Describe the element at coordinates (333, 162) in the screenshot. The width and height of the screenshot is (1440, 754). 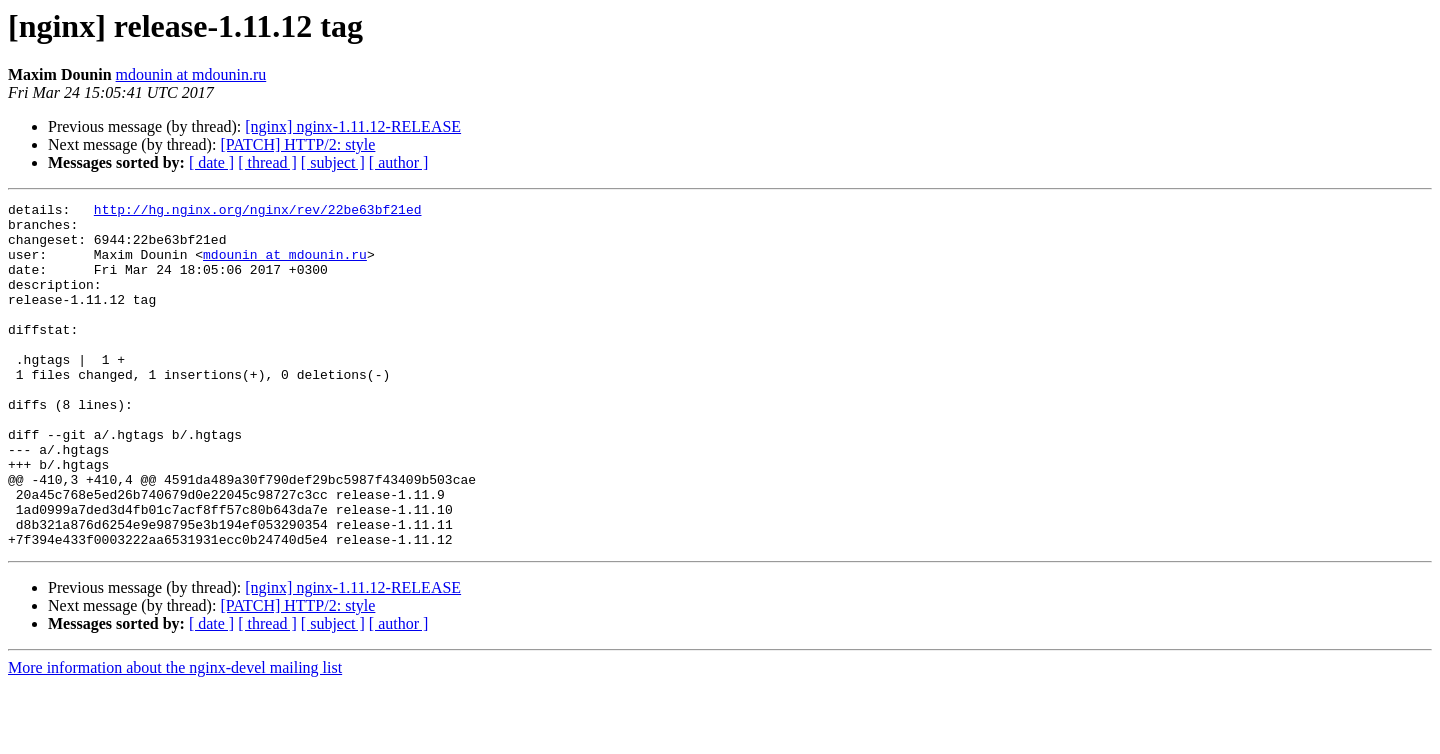
I see `[ subject ]` at that location.